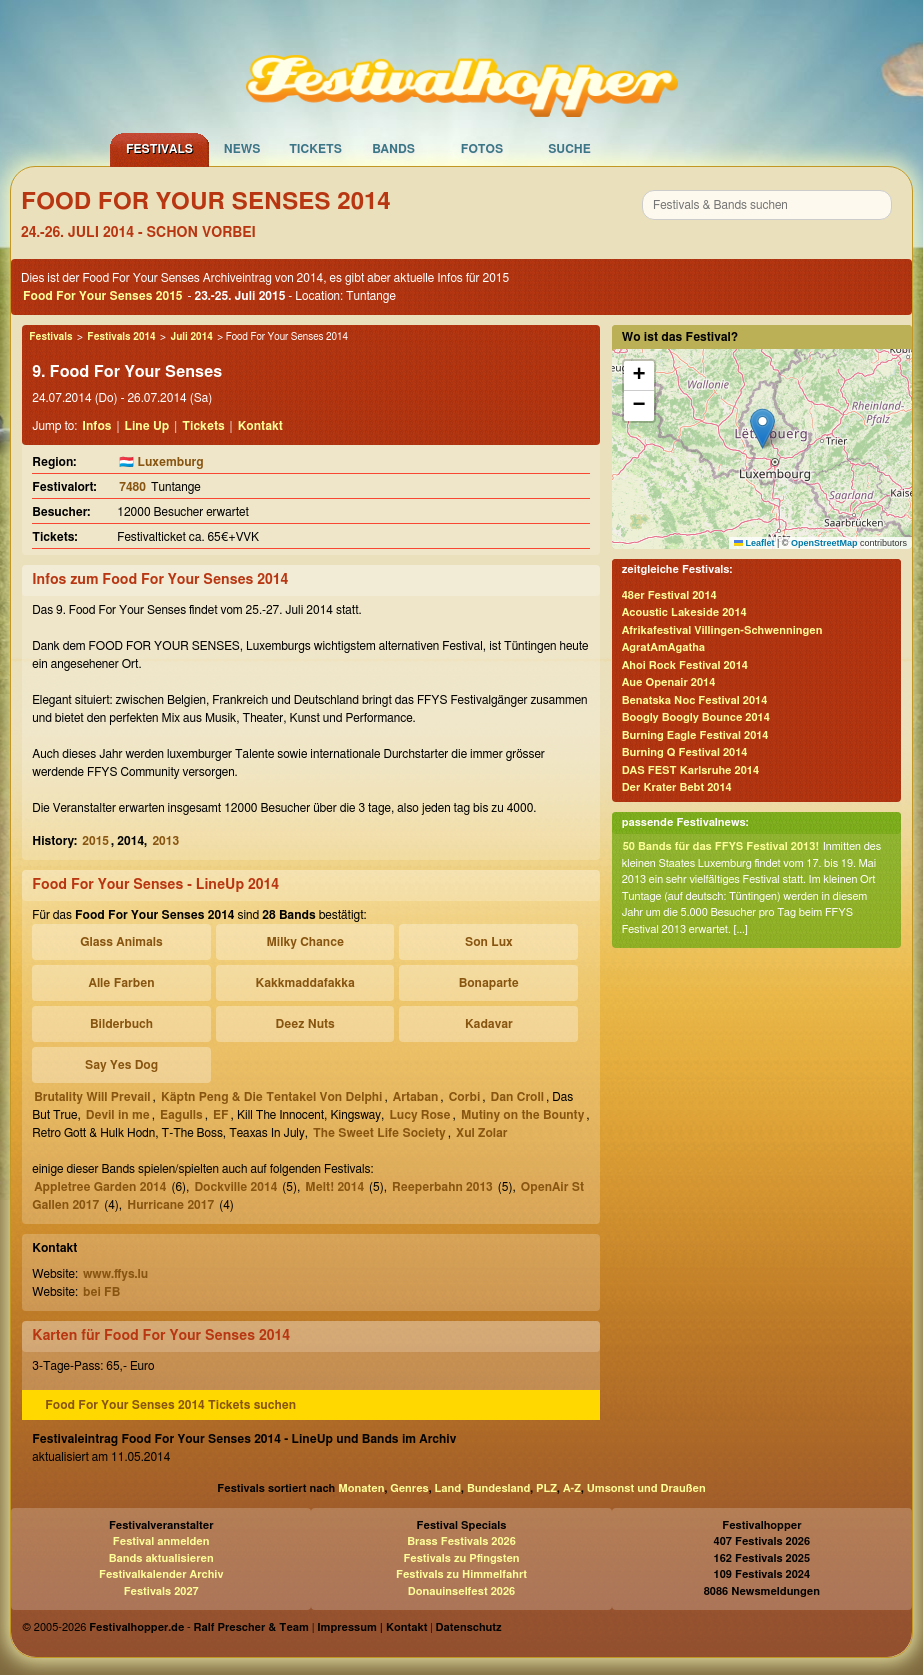 The width and height of the screenshot is (923, 1675). I want to click on Bundesland, so click(498, 1488).